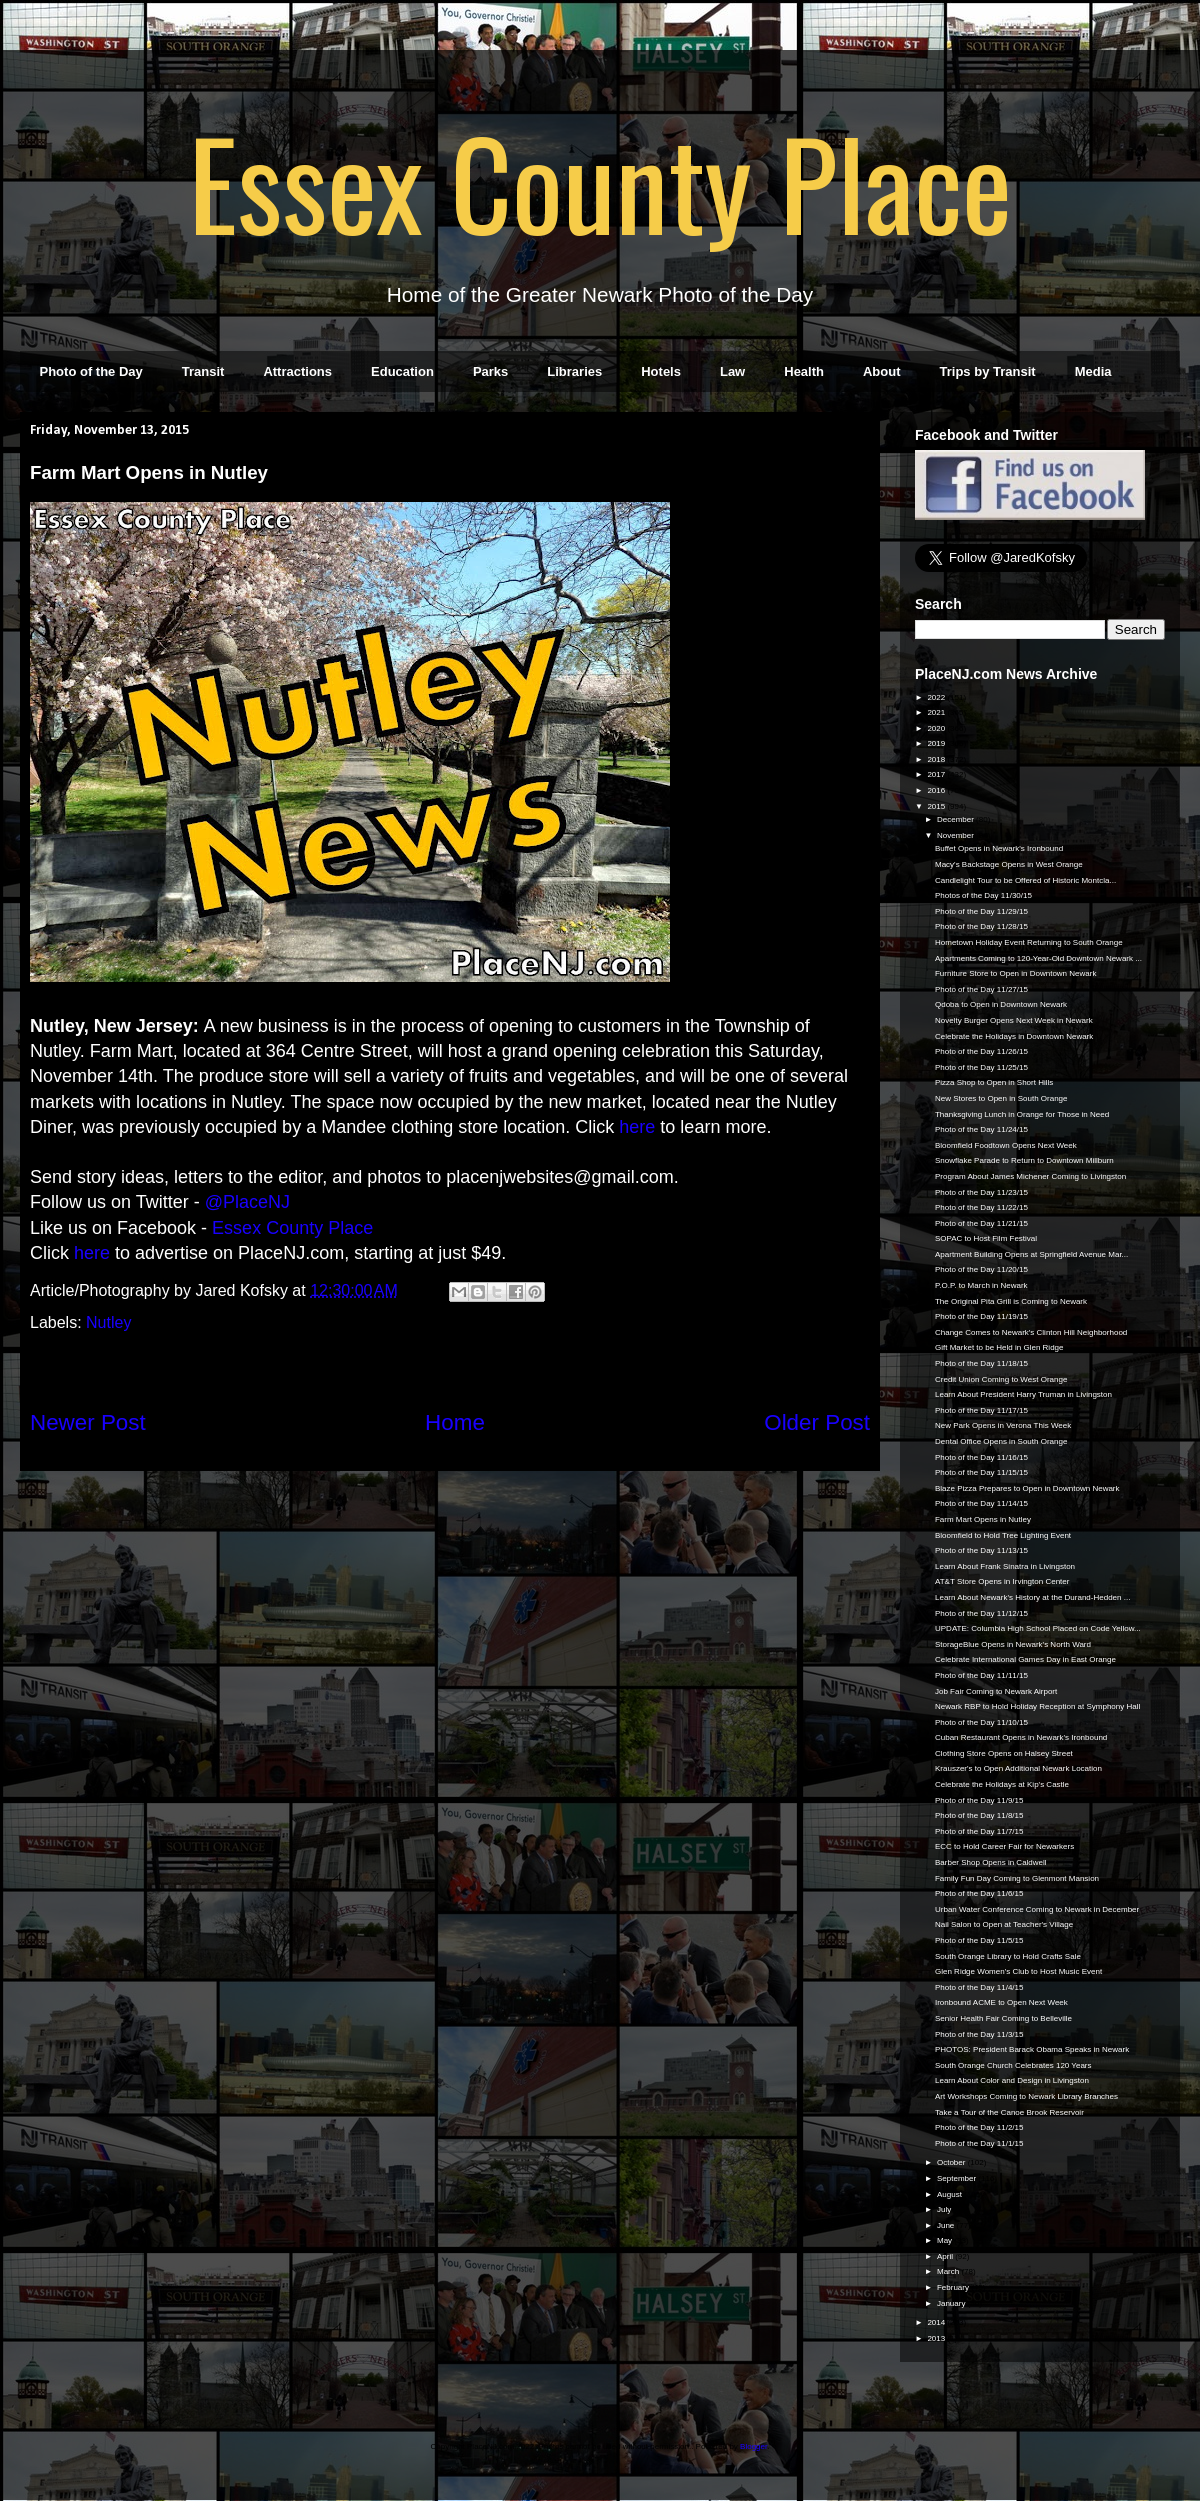 The width and height of the screenshot is (1200, 2501). What do you see at coordinates (600, 181) in the screenshot?
I see `Essex County Place` at bounding box center [600, 181].